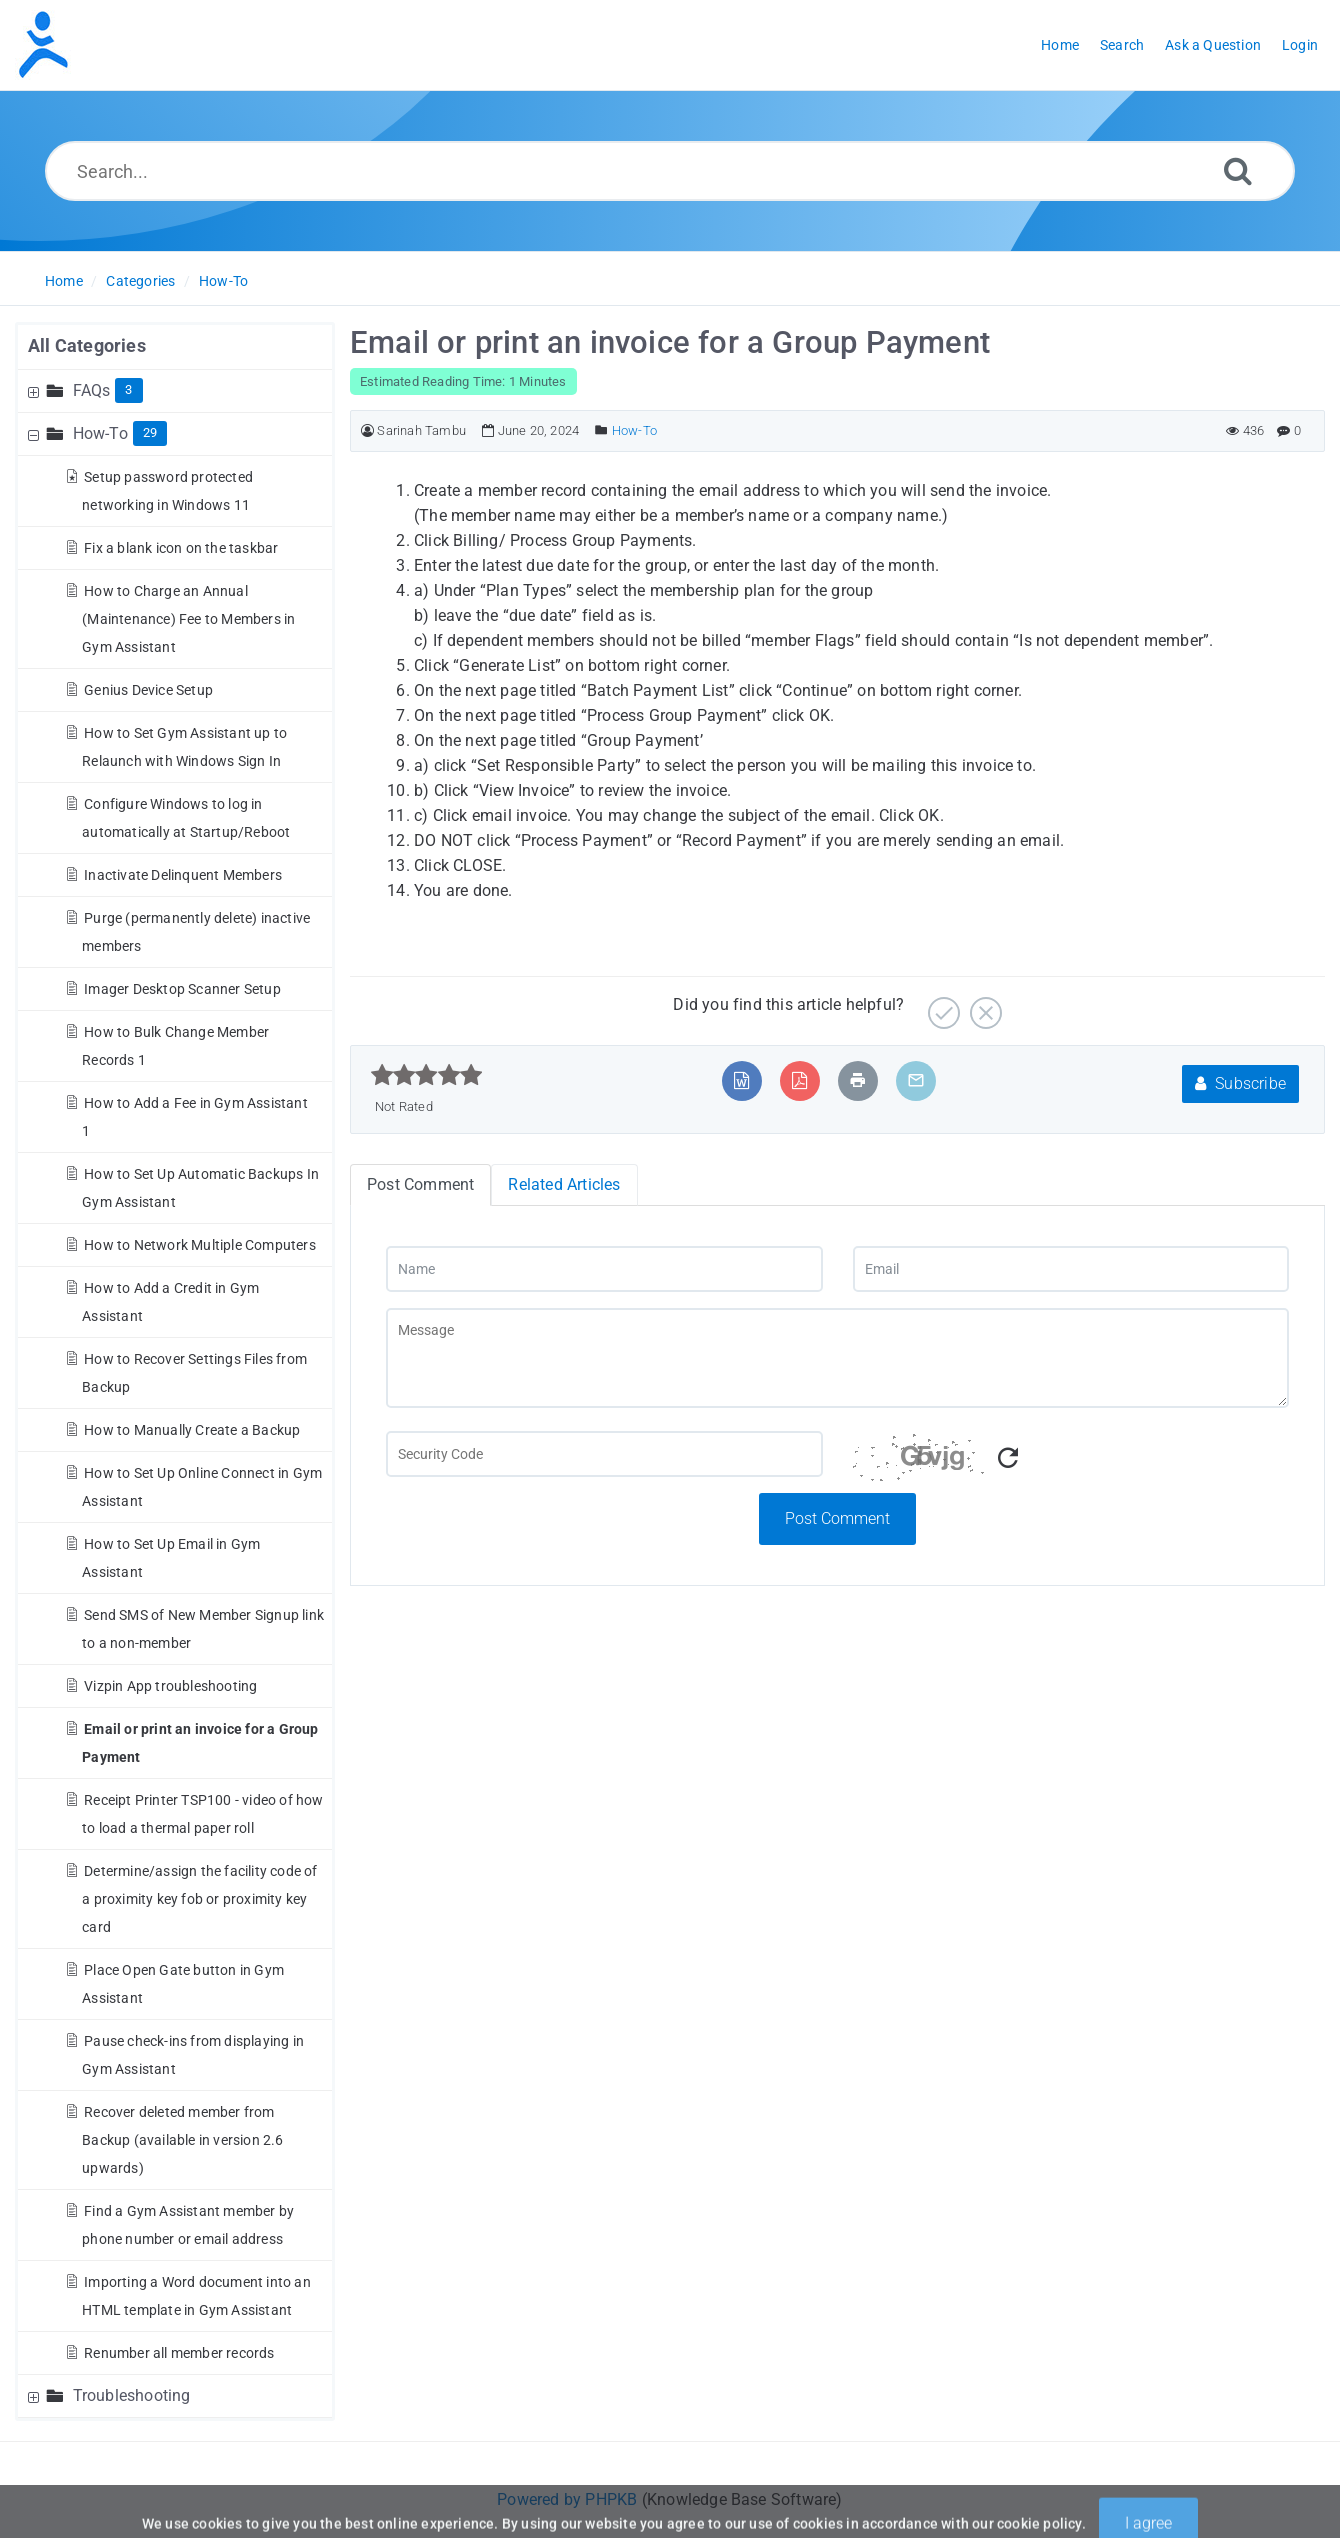 Image resolution: width=1340 pixels, height=2538 pixels. I want to click on 29 [Contains 29 Articles], so click(150, 432).